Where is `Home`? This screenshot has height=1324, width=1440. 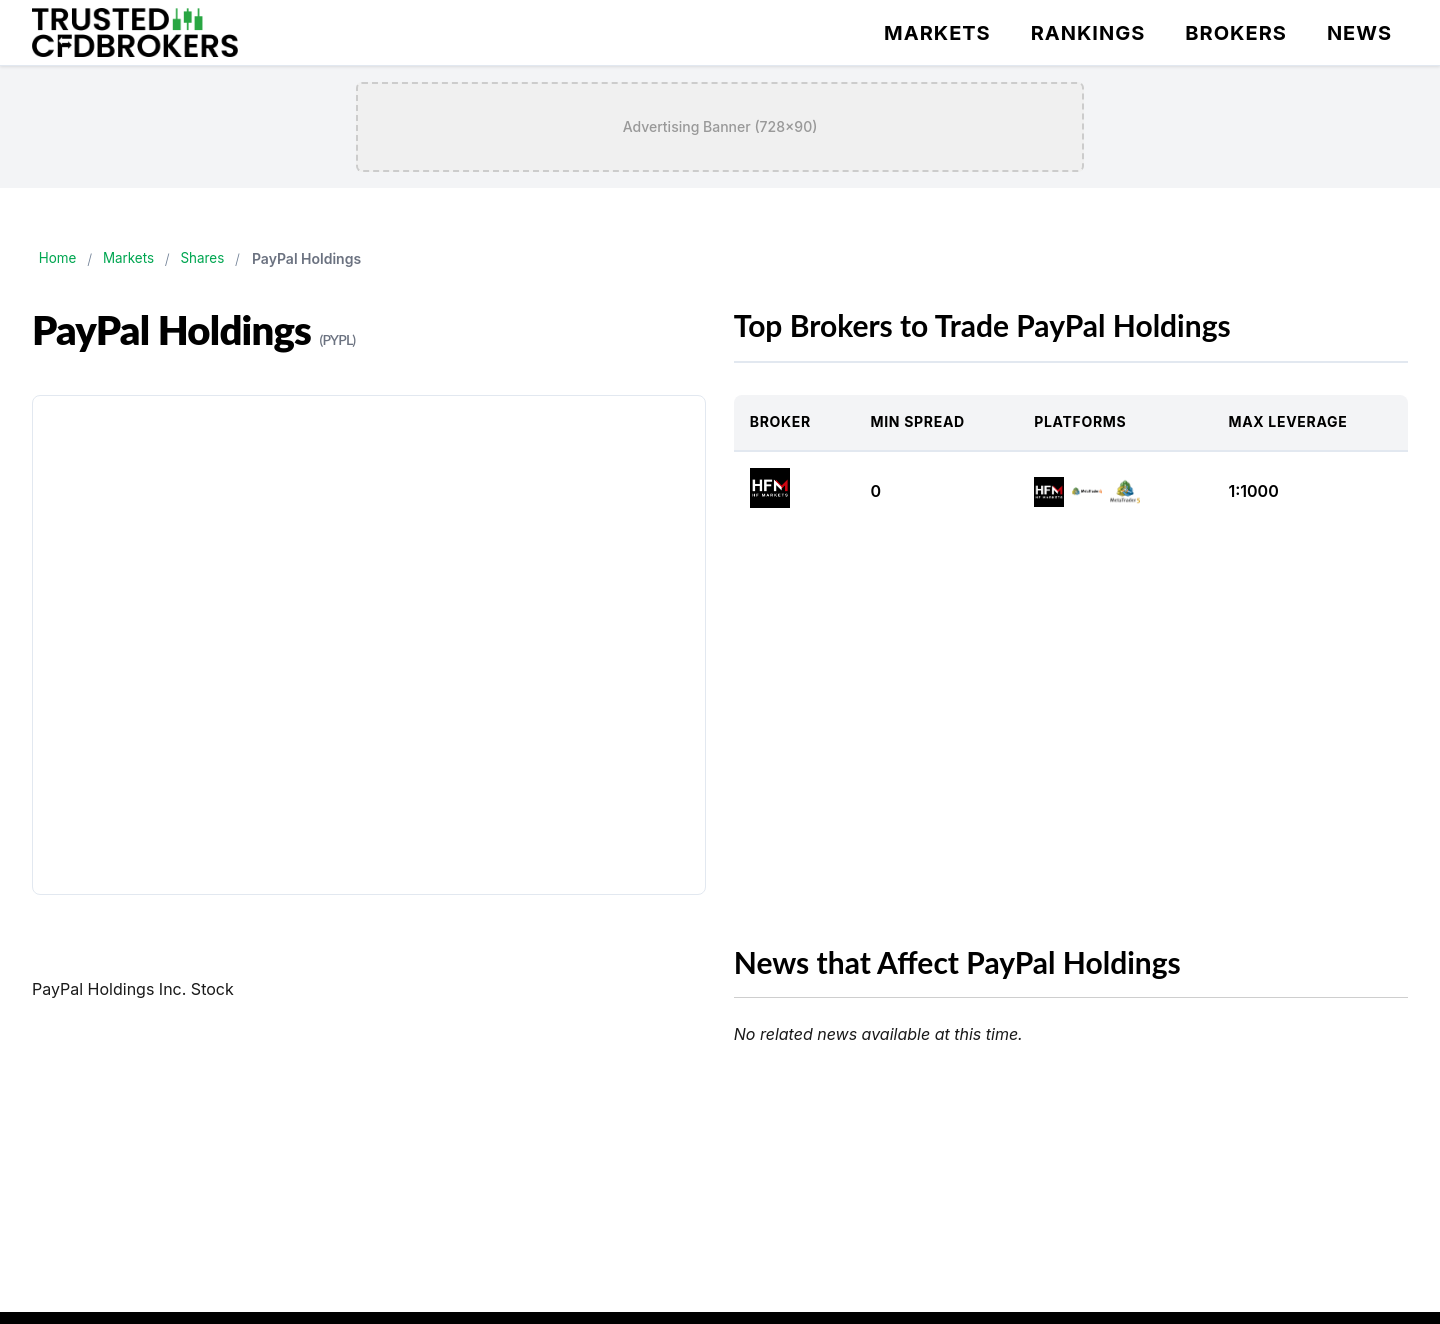
Home is located at coordinates (59, 258).